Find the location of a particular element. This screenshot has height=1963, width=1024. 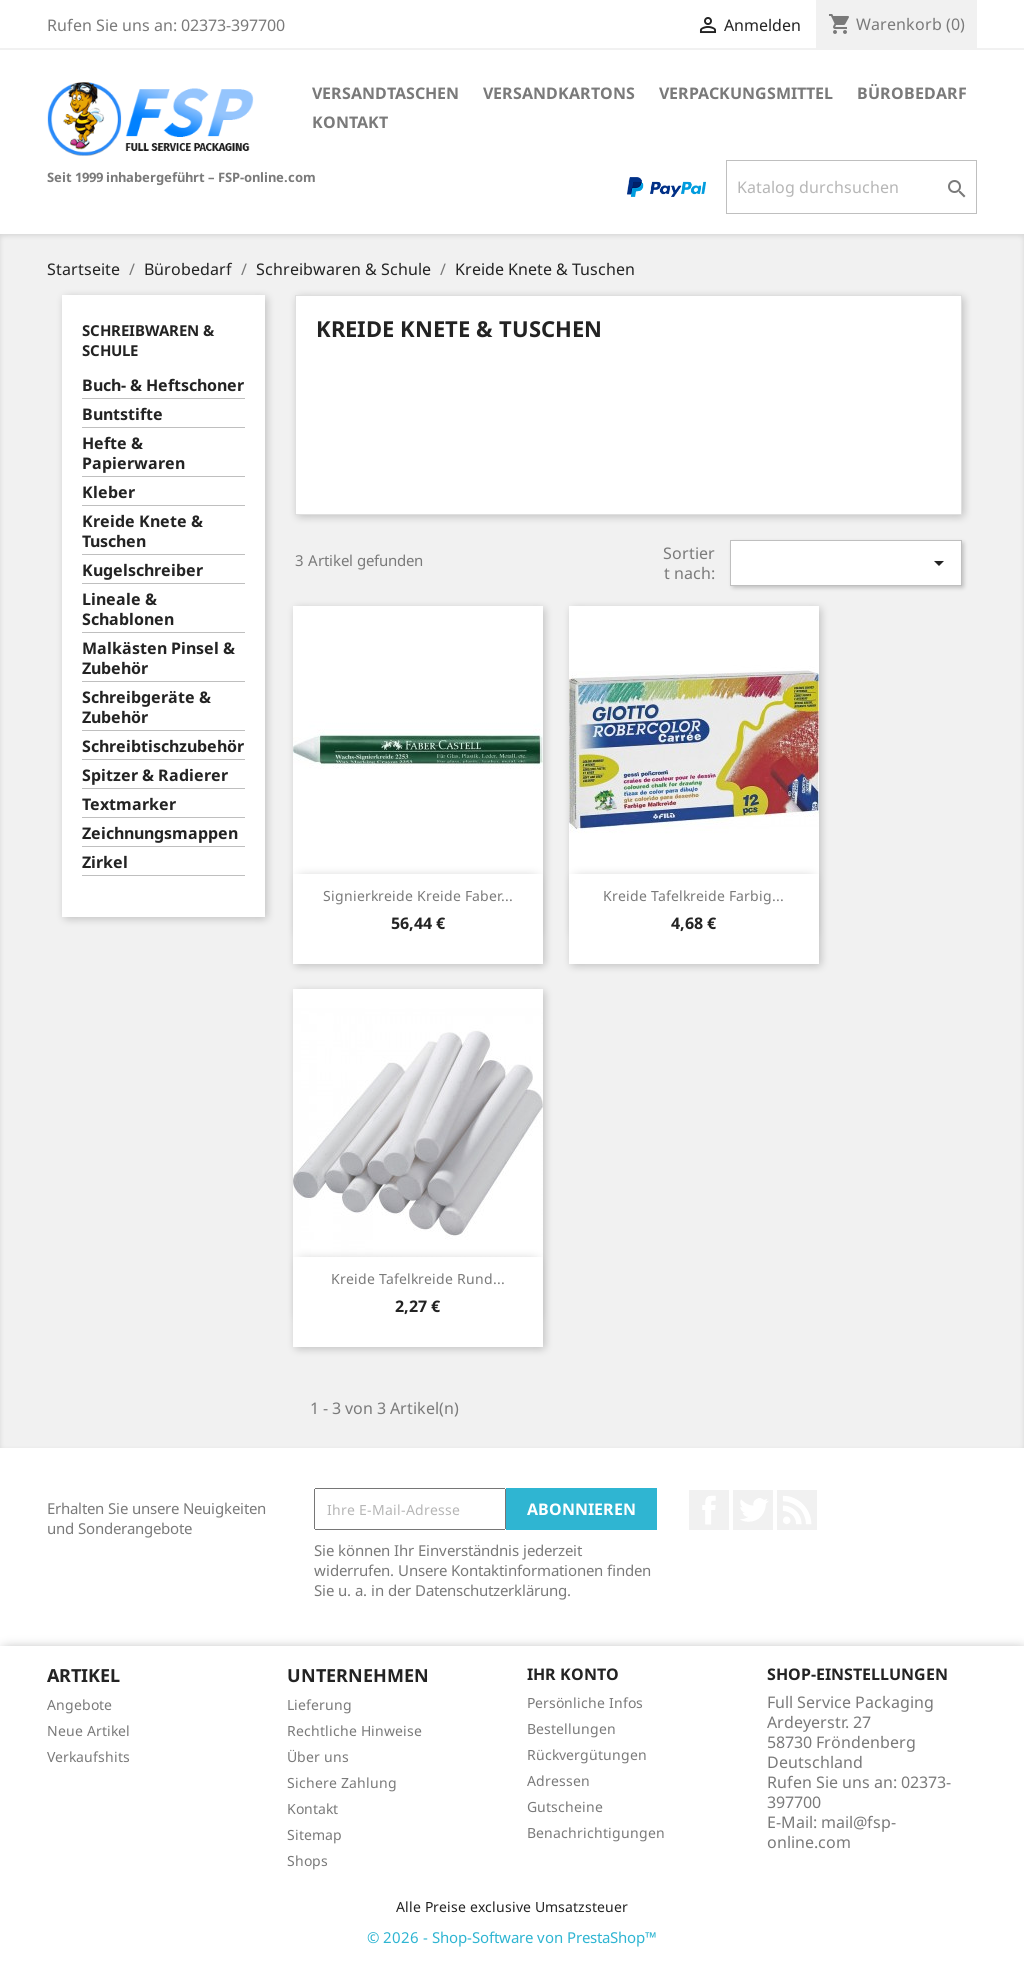

Sitemap is located at coordinates (314, 1834).